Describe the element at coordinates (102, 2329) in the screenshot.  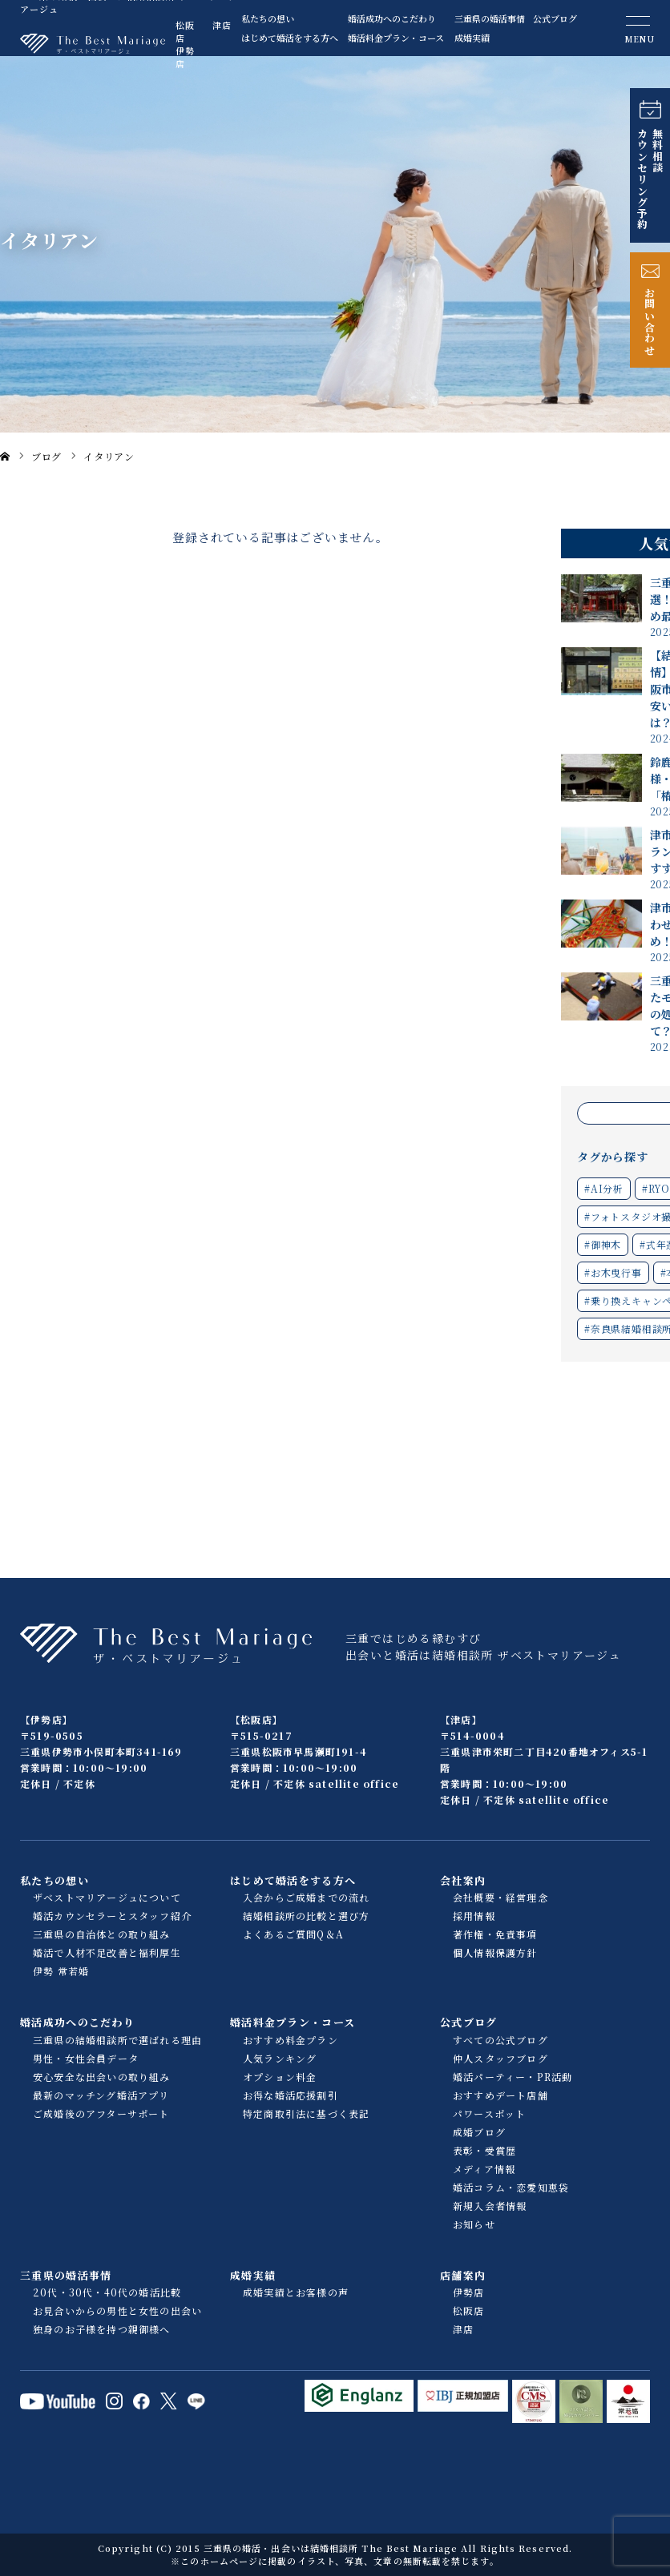
I see `独身のお子様を持つ親御様へ` at that location.